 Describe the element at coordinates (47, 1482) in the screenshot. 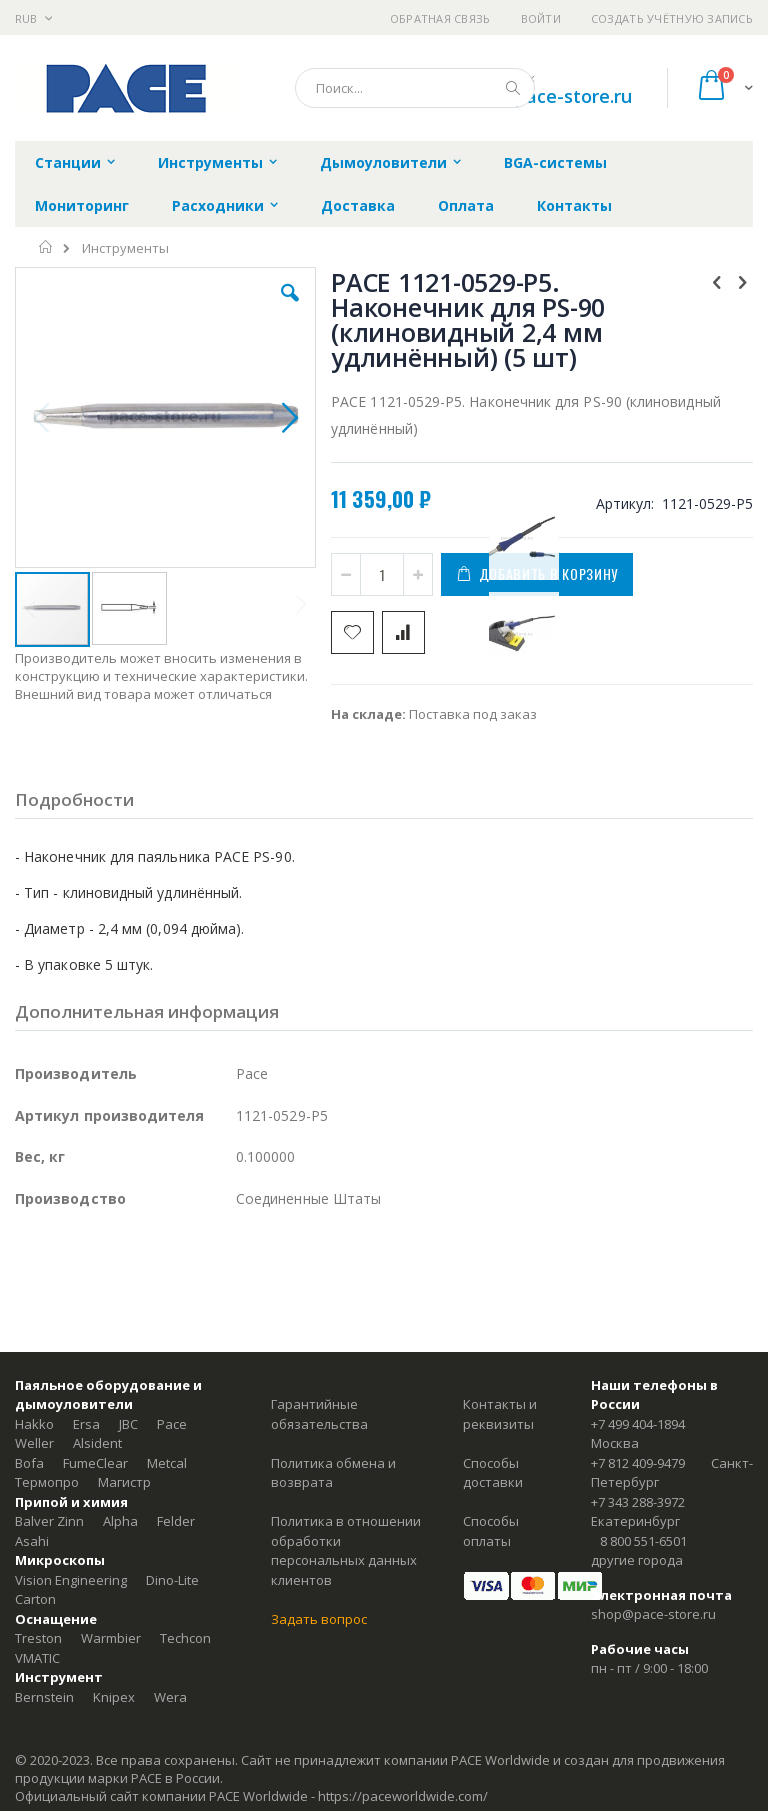

I see `Термопро` at that location.